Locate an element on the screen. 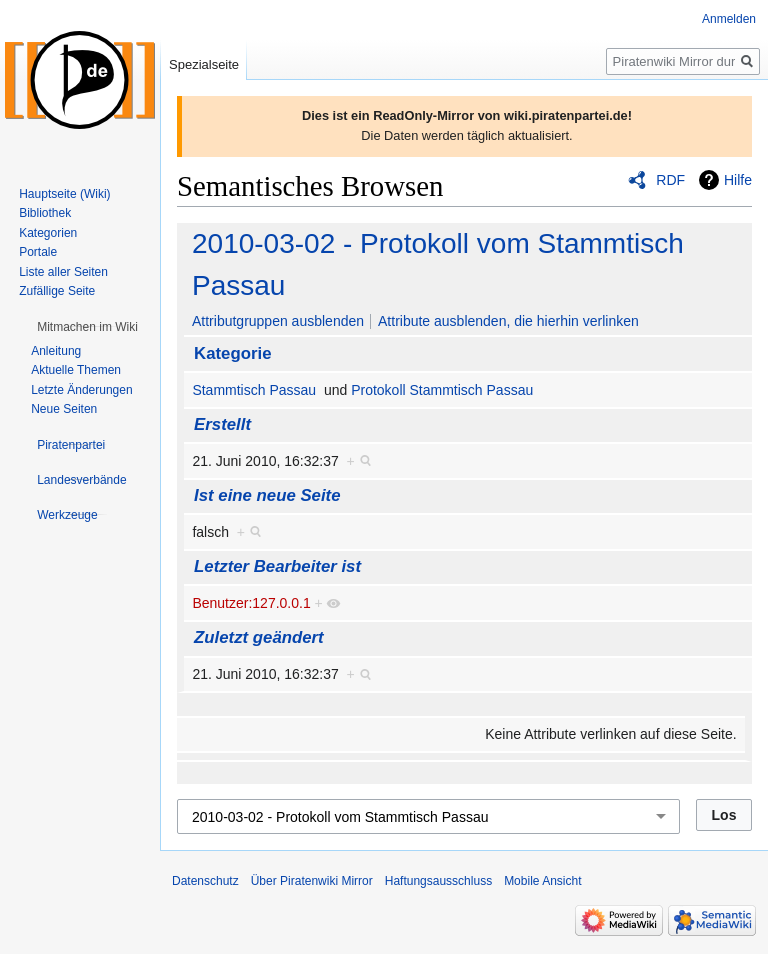 This screenshot has height=954, width=768. Über Piratenwiki Mirror is located at coordinates (312, 881).